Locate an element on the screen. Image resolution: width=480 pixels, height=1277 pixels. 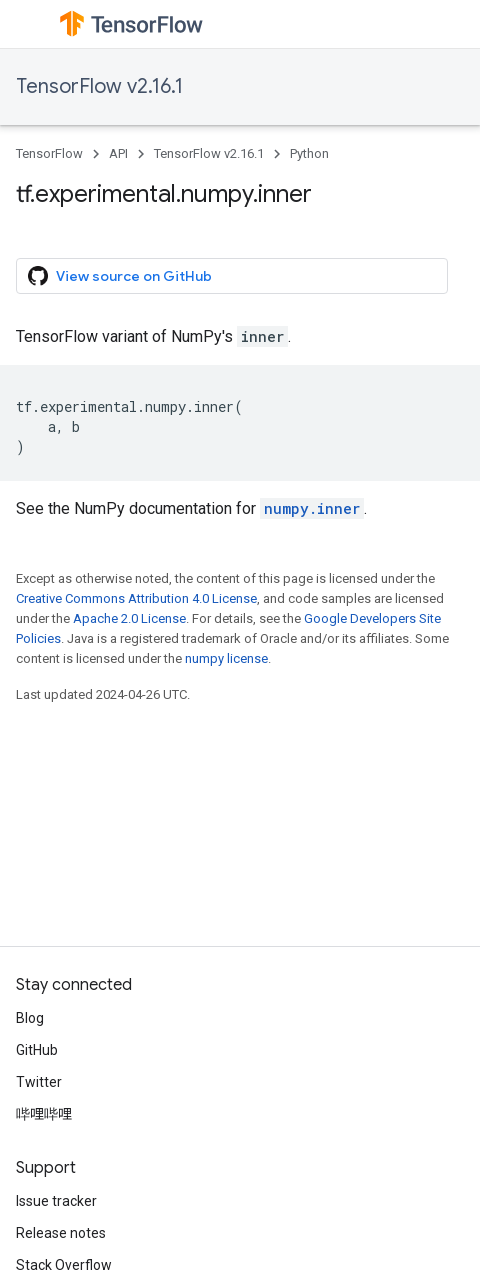
Issue tracker is located at coordinates (56, 1201).